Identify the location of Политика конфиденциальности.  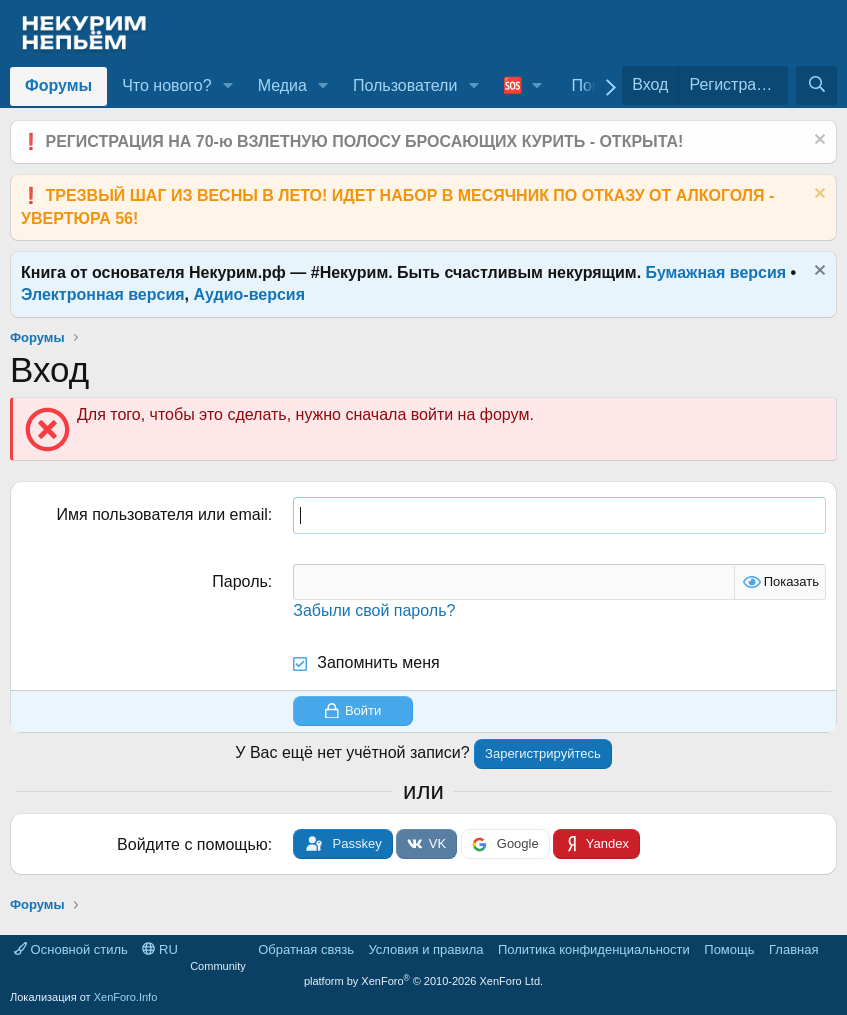
(594, 949).